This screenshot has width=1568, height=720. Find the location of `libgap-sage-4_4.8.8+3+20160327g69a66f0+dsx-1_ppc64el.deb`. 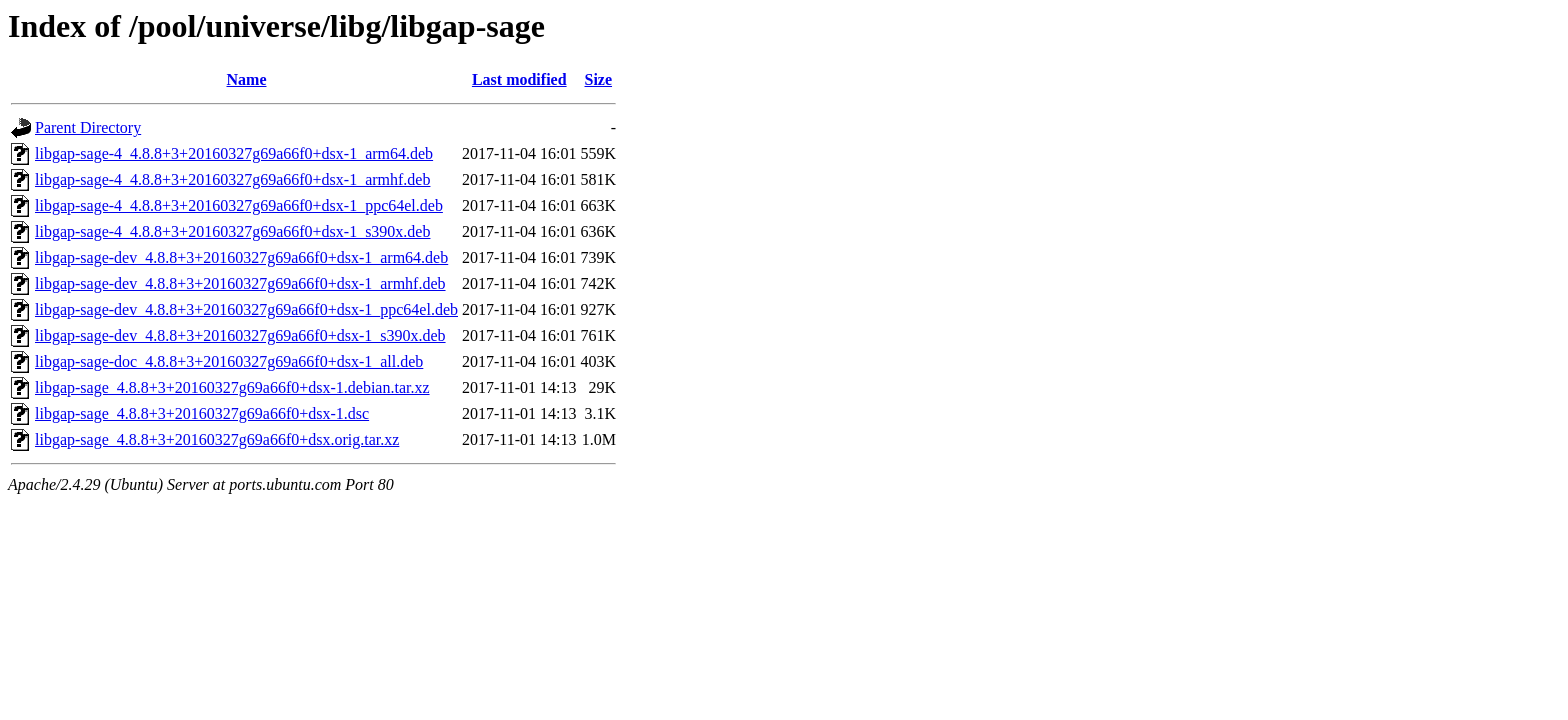

libgap-sage-4_4.8.8+3+20160327g69a66f0+dsx-1_ppc64el.deb is located at coordinates (239, 205).